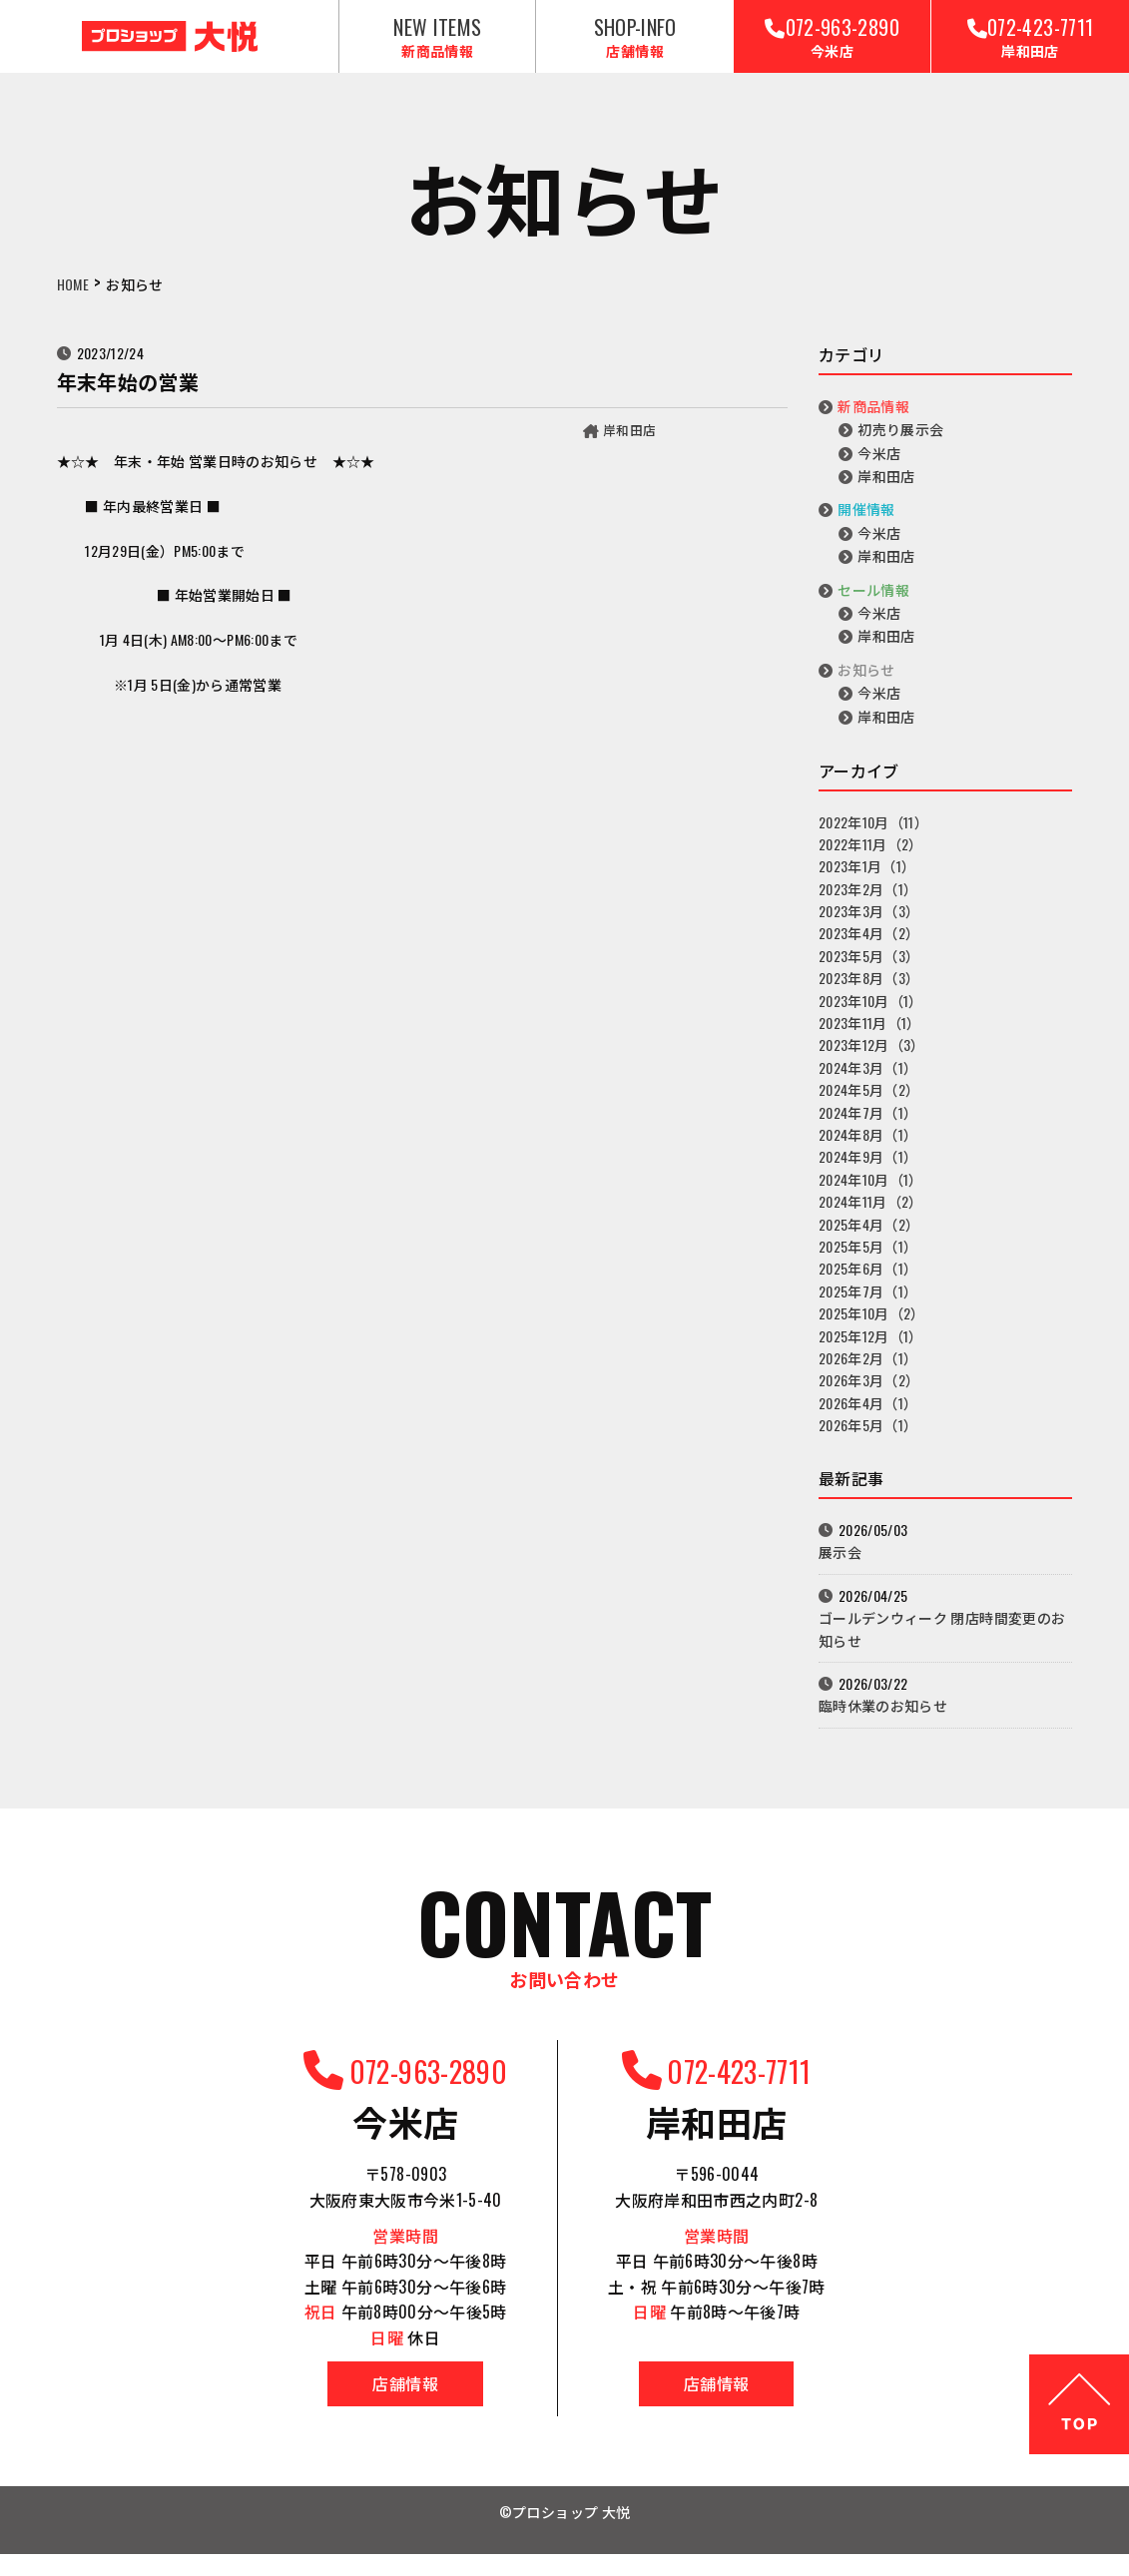 The width and height of the screenshot is (1129, 2576). What do you see at coordinates (873, 603) in the screenshot?
I see `セール情報` at bounding box center [873, 603].